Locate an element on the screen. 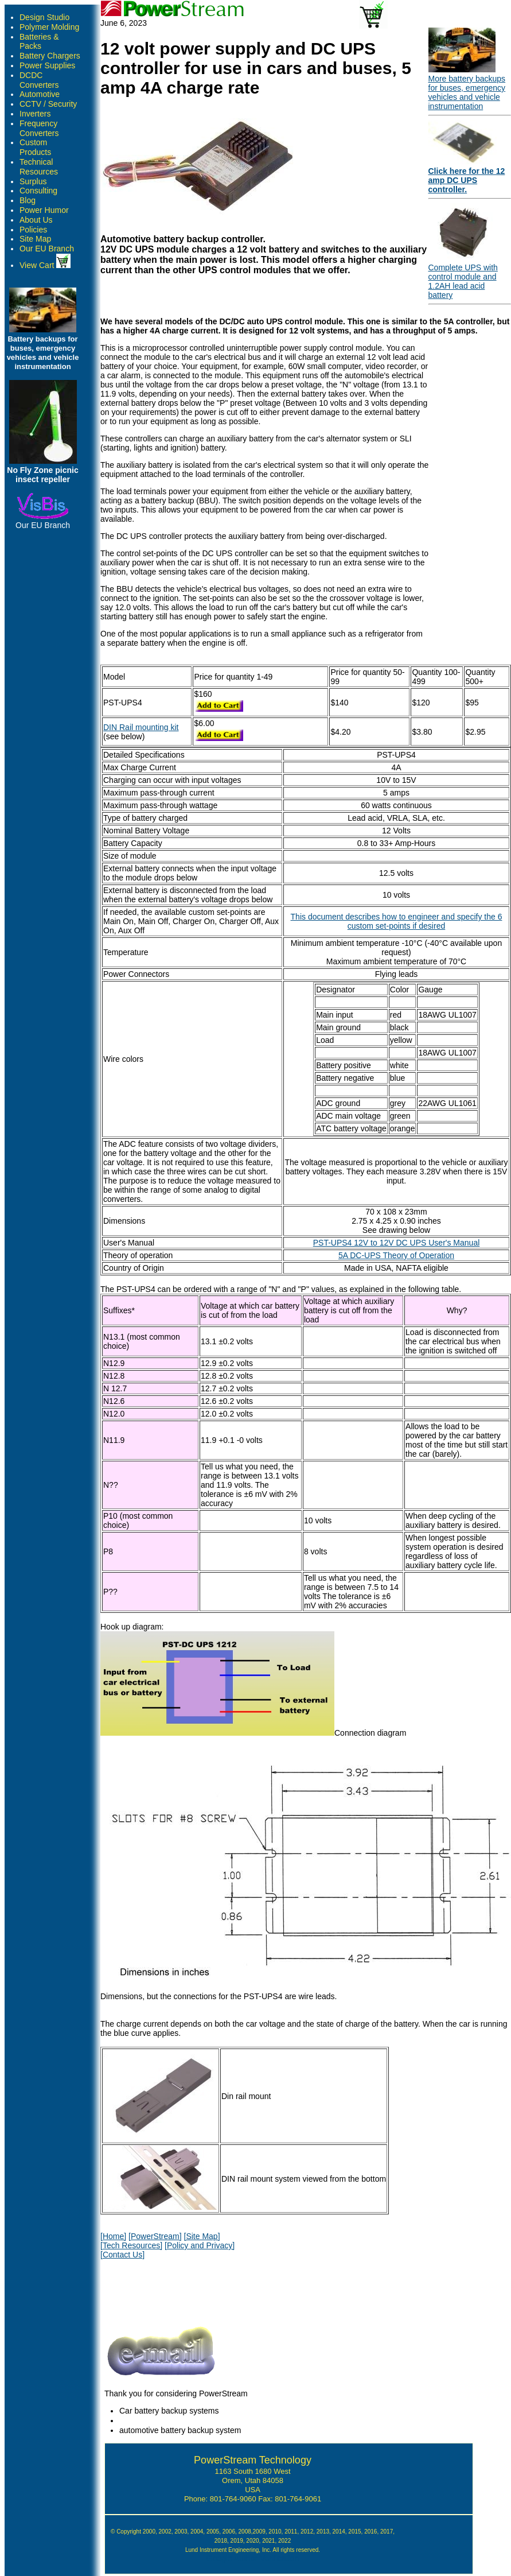 This screenshot has height=2576, width=511. Google Author Verification is located at coordinates (252, 2558).